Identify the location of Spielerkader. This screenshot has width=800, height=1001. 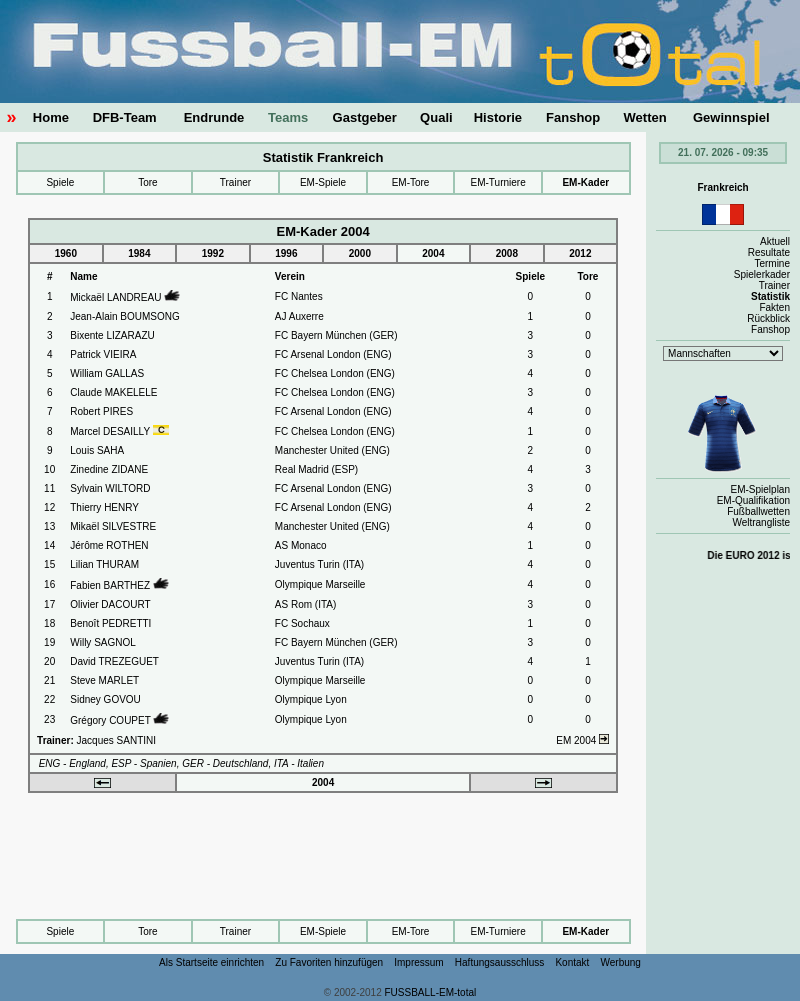
(762, 274).